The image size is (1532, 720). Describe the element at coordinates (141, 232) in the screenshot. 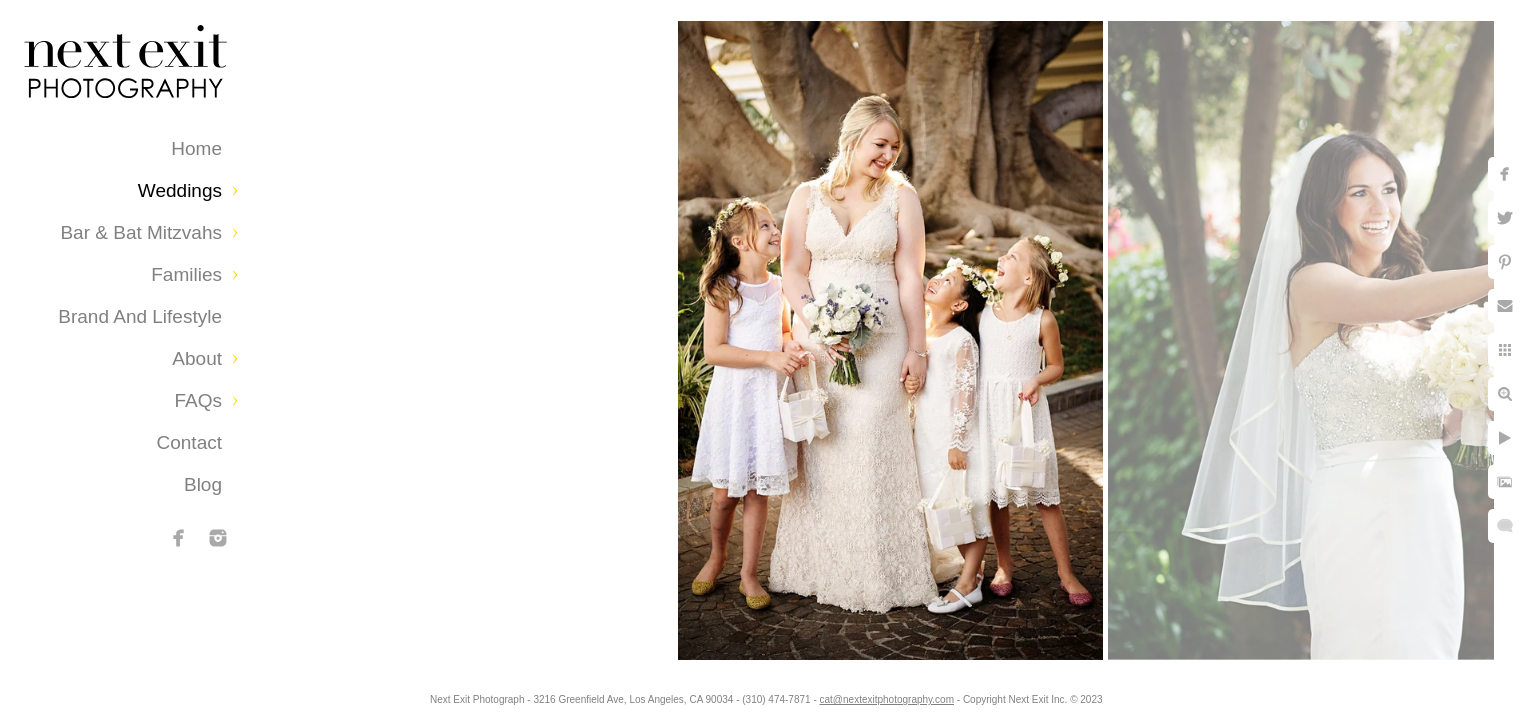

I see `Bar & Bat Mitzvahs` at that location.